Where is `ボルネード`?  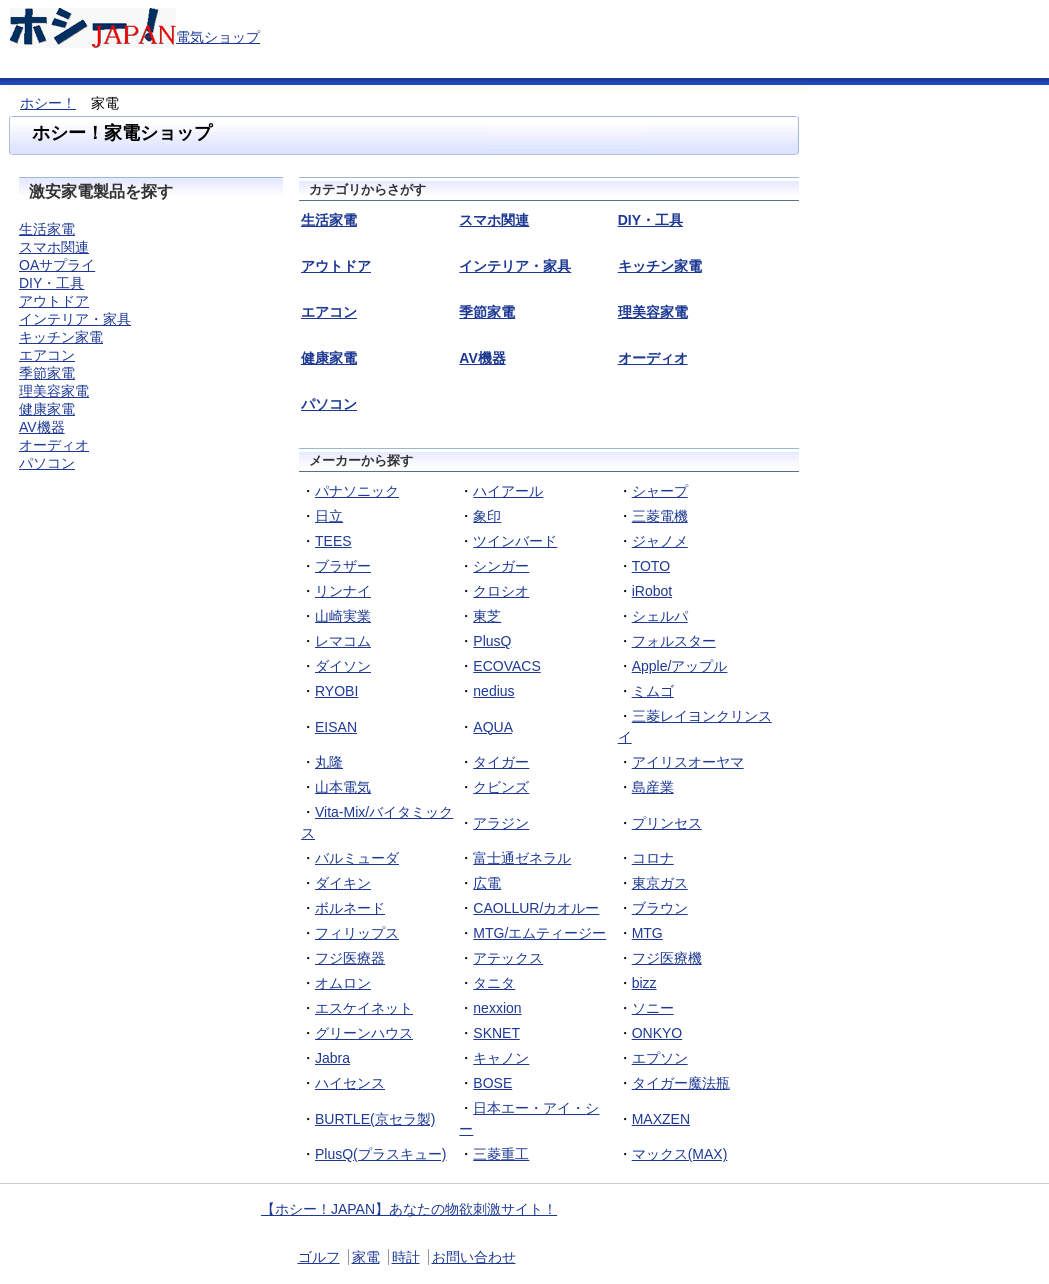
ボルネード is located at coordinates (350, 908).